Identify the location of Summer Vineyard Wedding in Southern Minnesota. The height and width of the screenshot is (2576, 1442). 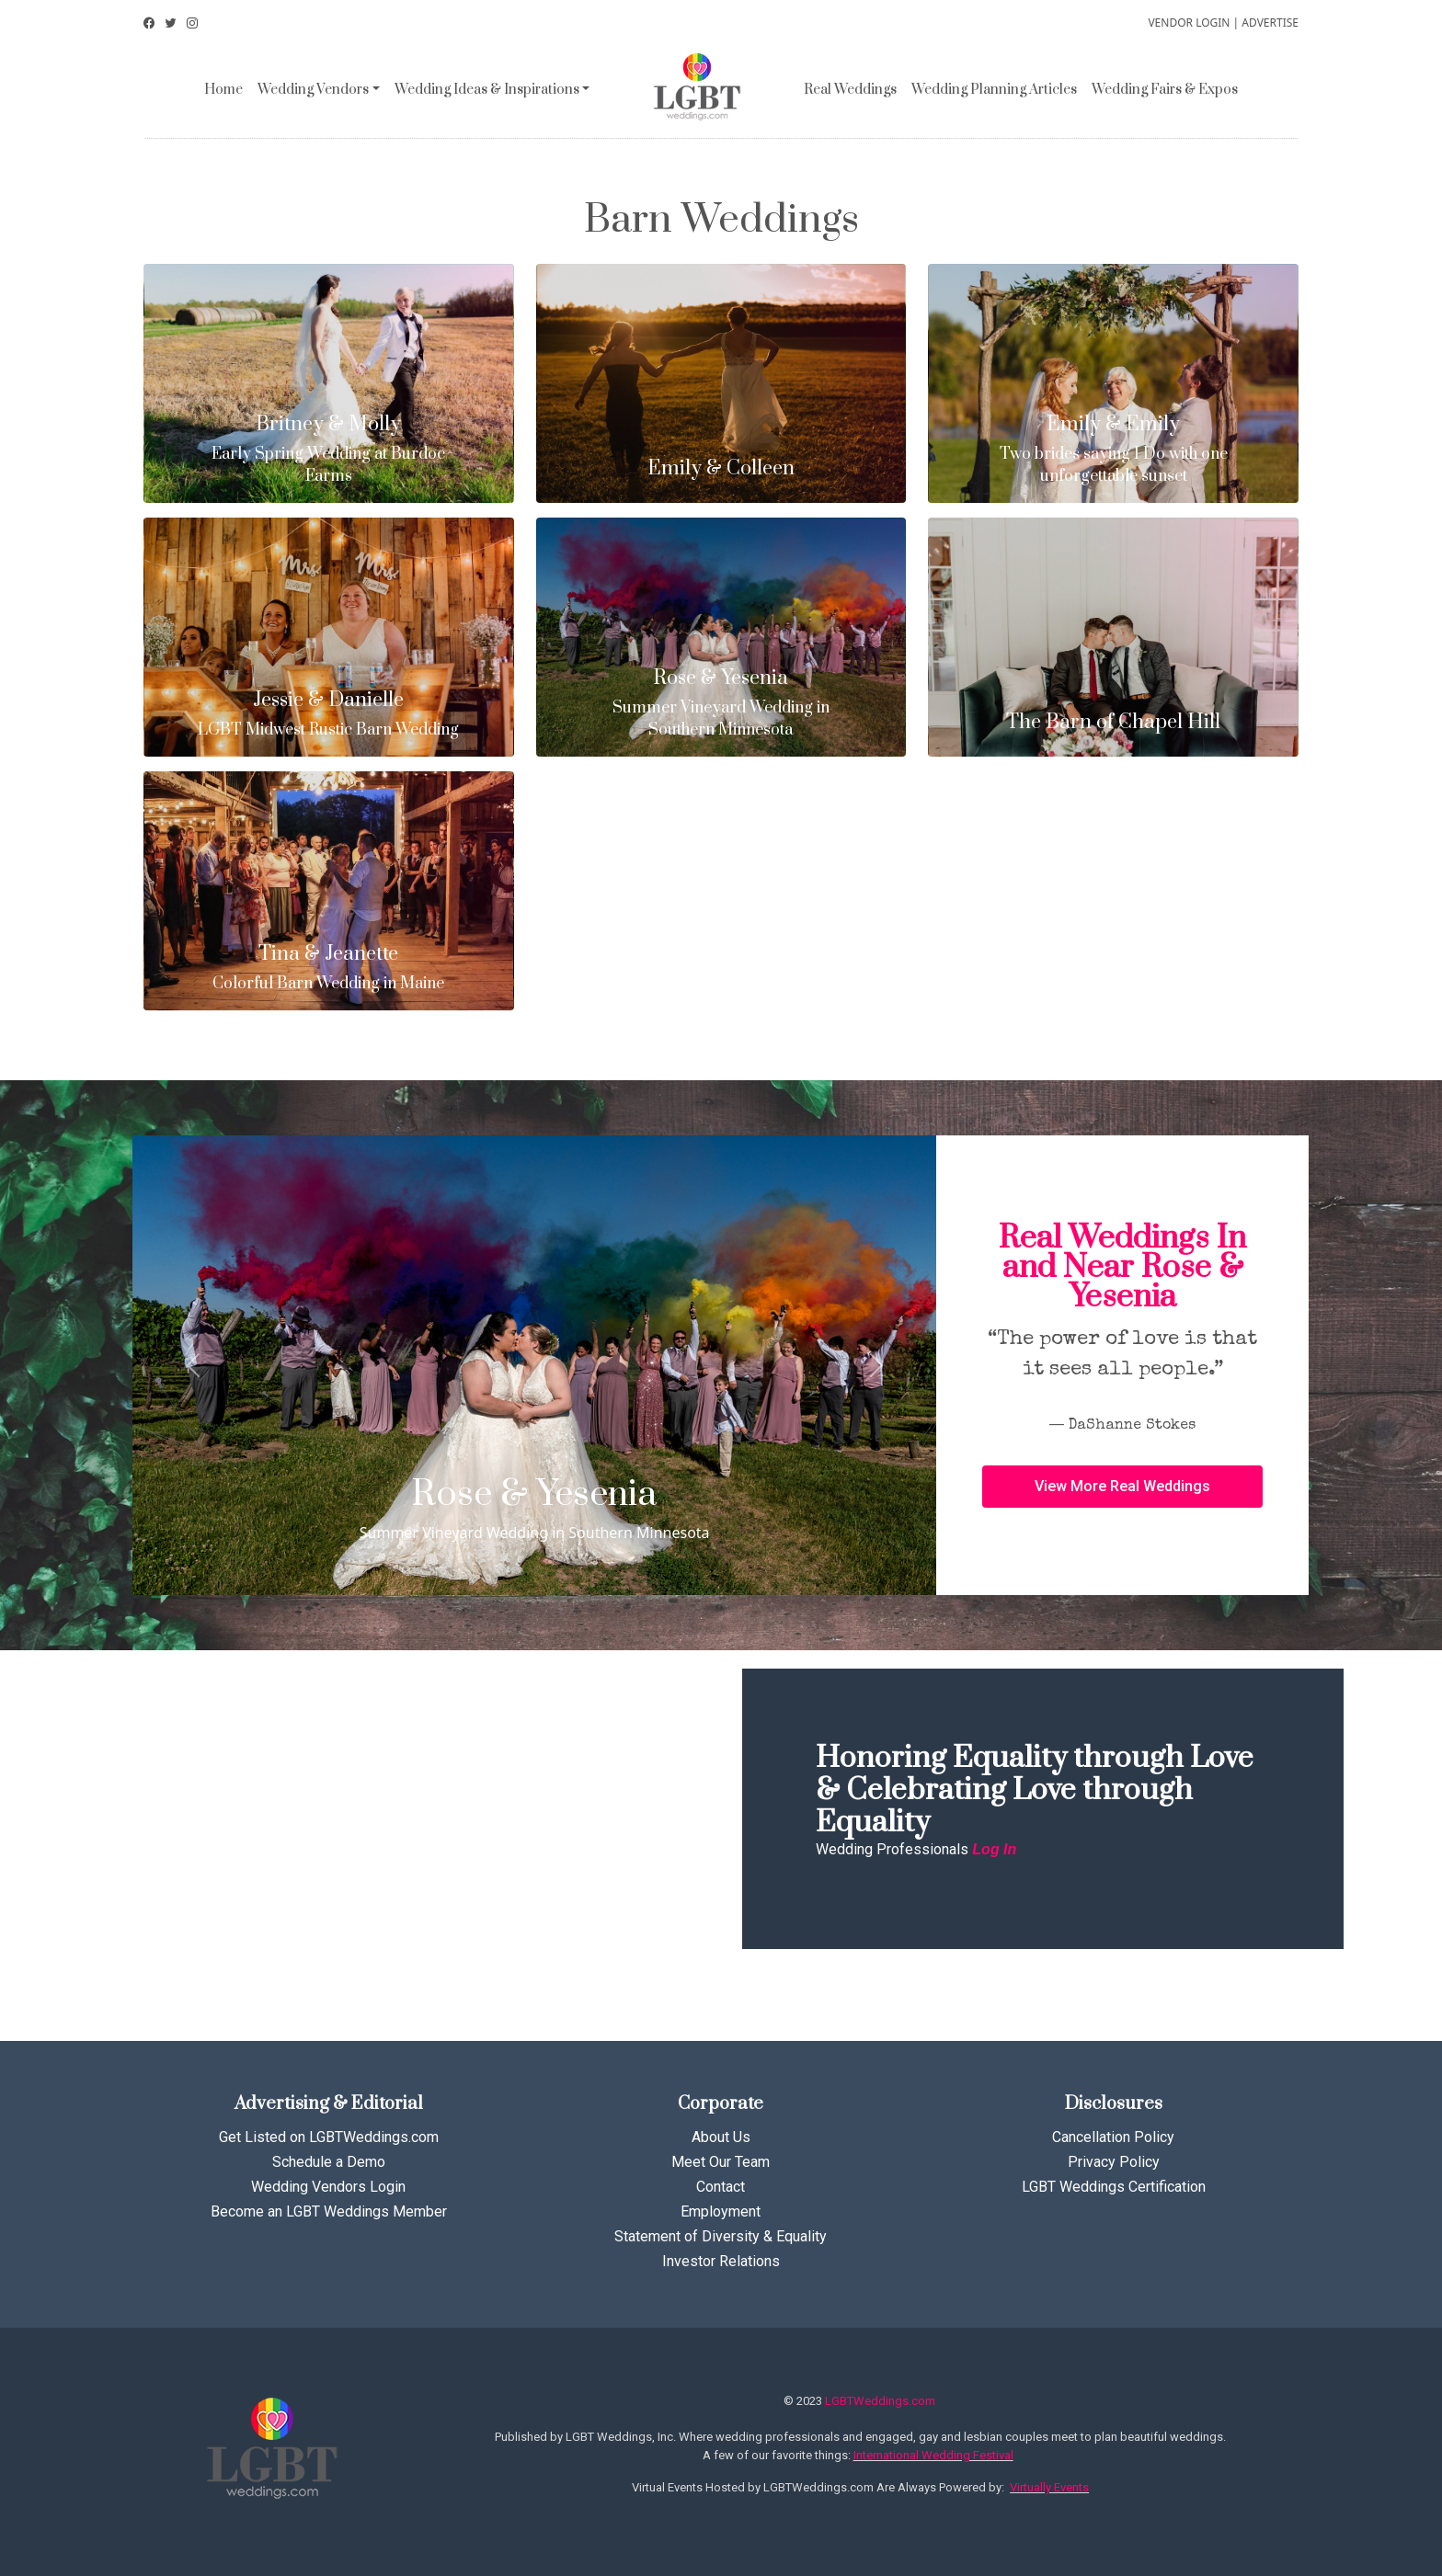
(721, 703).